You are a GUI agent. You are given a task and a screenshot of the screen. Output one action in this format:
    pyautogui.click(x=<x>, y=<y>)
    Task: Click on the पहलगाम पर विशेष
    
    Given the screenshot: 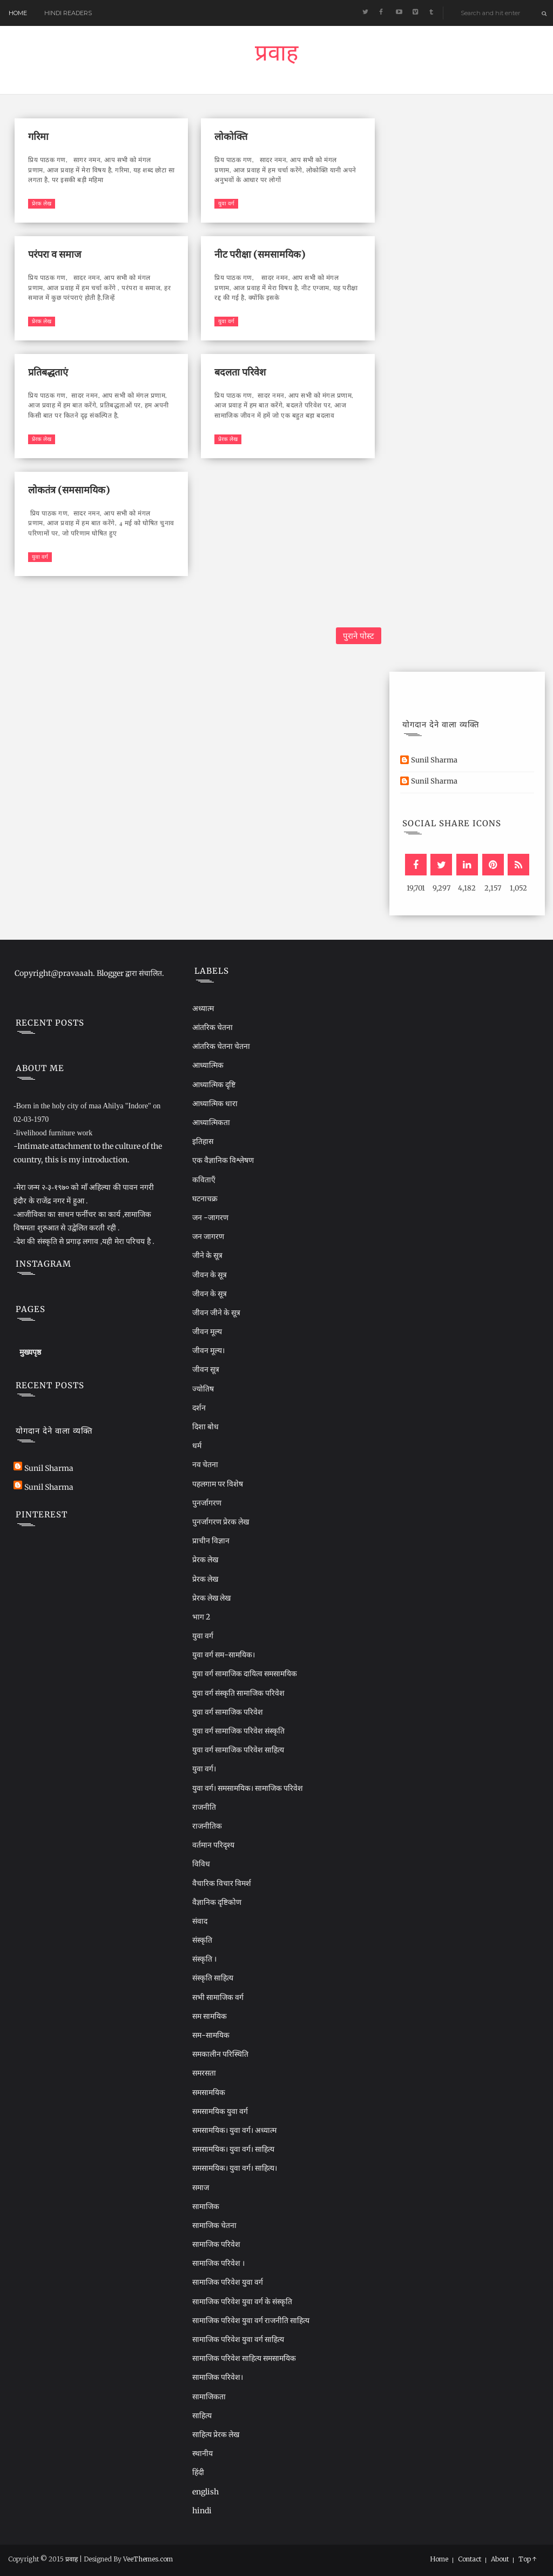 What is the action you would take?
    pyautogui.click(x=217, y=1484)
    